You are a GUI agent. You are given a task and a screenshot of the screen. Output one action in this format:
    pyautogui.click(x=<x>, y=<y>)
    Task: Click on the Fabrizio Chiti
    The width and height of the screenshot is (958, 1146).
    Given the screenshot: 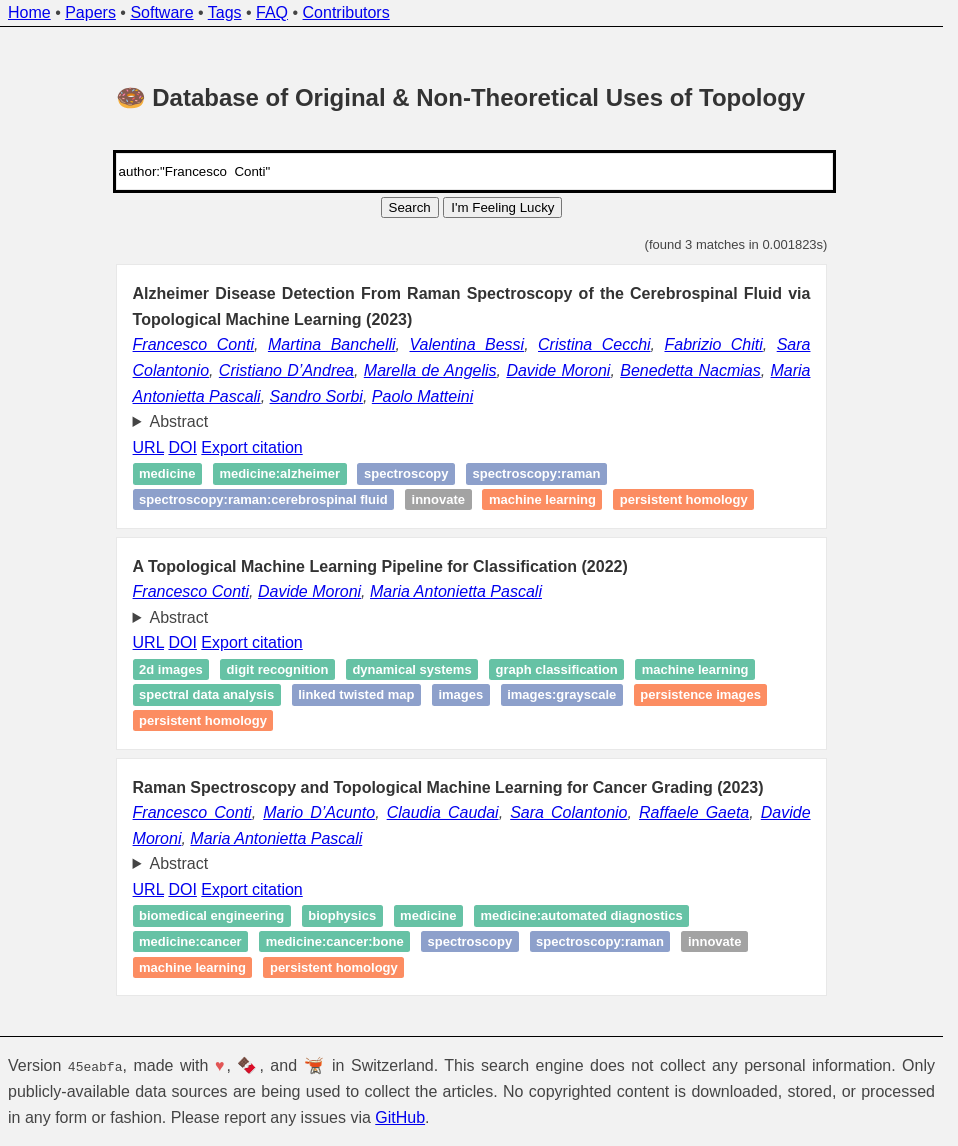 What is the action you would take?
    pyautogui.click(x=713, y=344)
    